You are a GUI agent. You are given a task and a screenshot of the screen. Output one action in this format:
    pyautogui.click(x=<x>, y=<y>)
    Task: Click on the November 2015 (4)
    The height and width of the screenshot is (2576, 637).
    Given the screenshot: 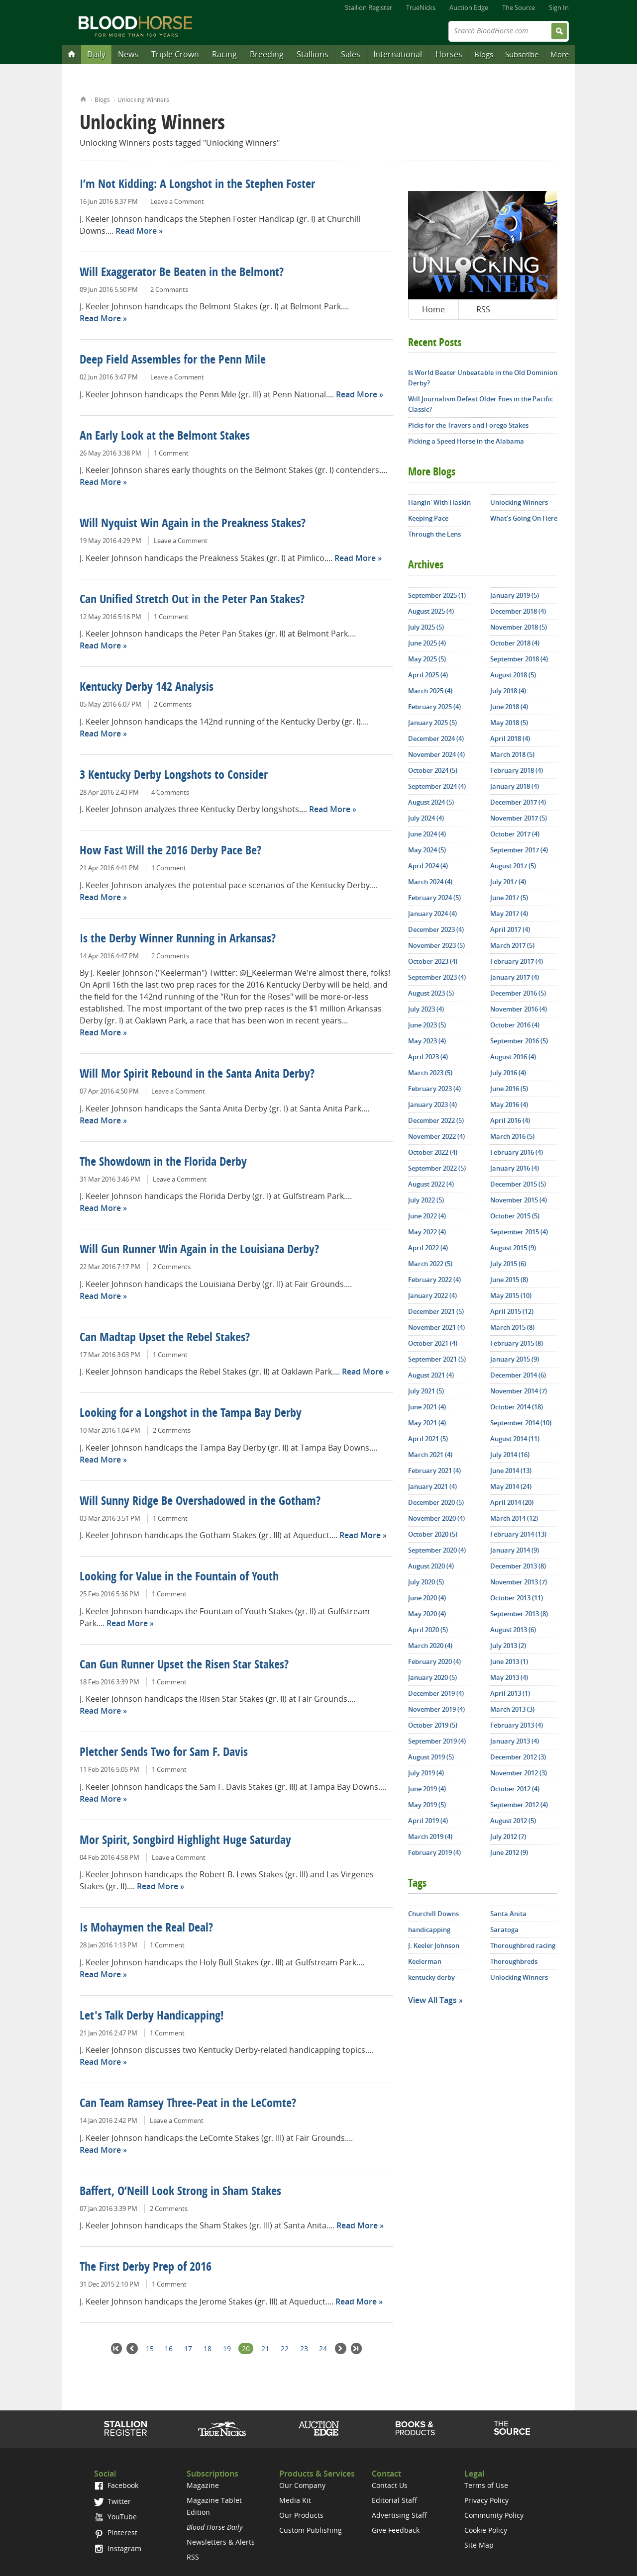 What is the action you would take?
    pyautogui.click(x=518, y=1200)
    